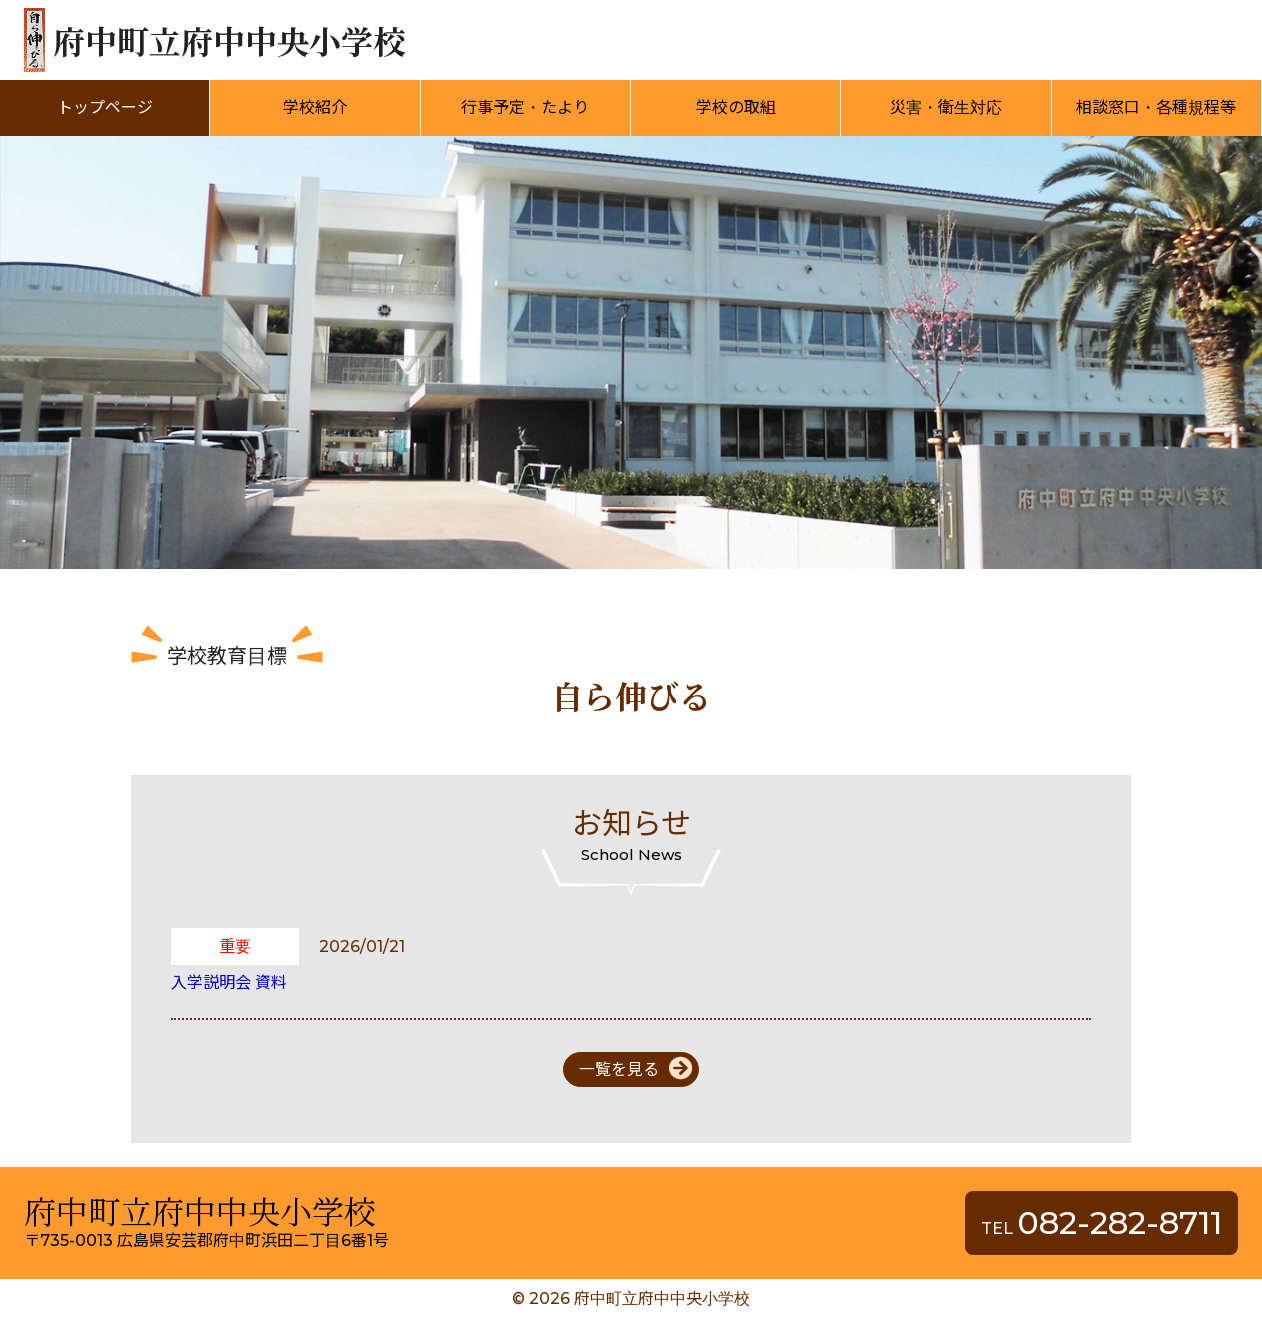 Image resolution: width=1262 pixels, height=1319 pixels. Describe the element at coordinates (315, 107) in the screenshot. I see `学校紹介` at that location.